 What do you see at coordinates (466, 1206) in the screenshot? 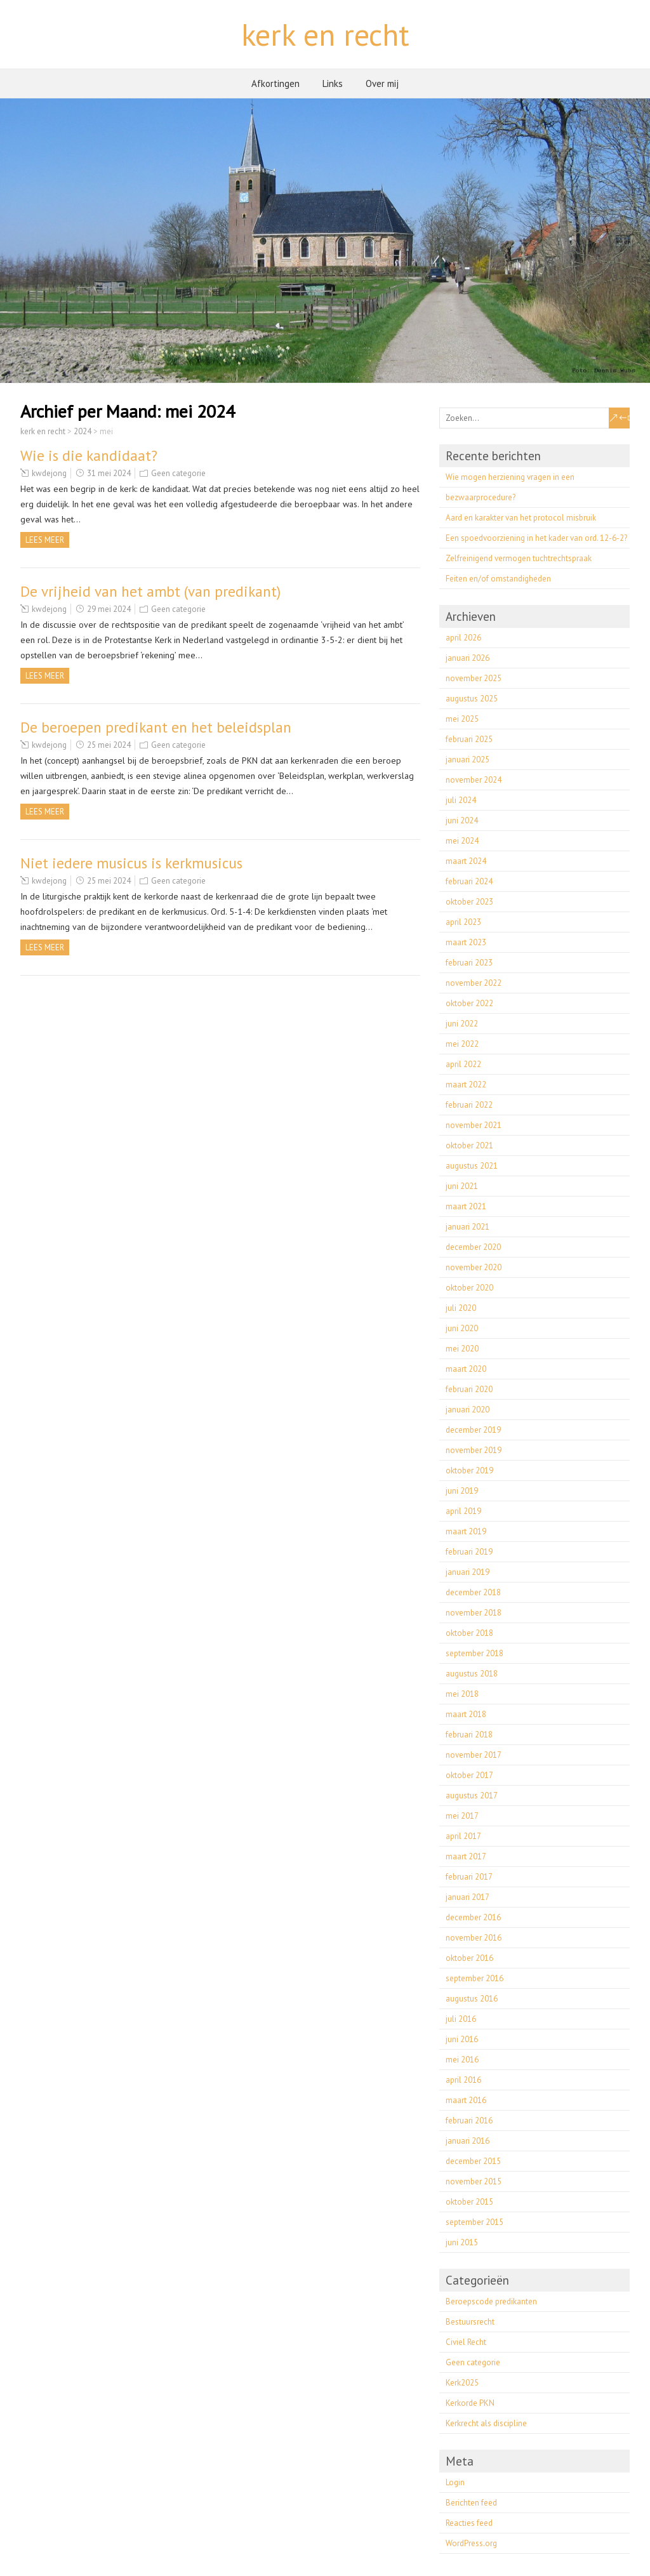
I see `maart 2021` at bounding box center [466, 1206].